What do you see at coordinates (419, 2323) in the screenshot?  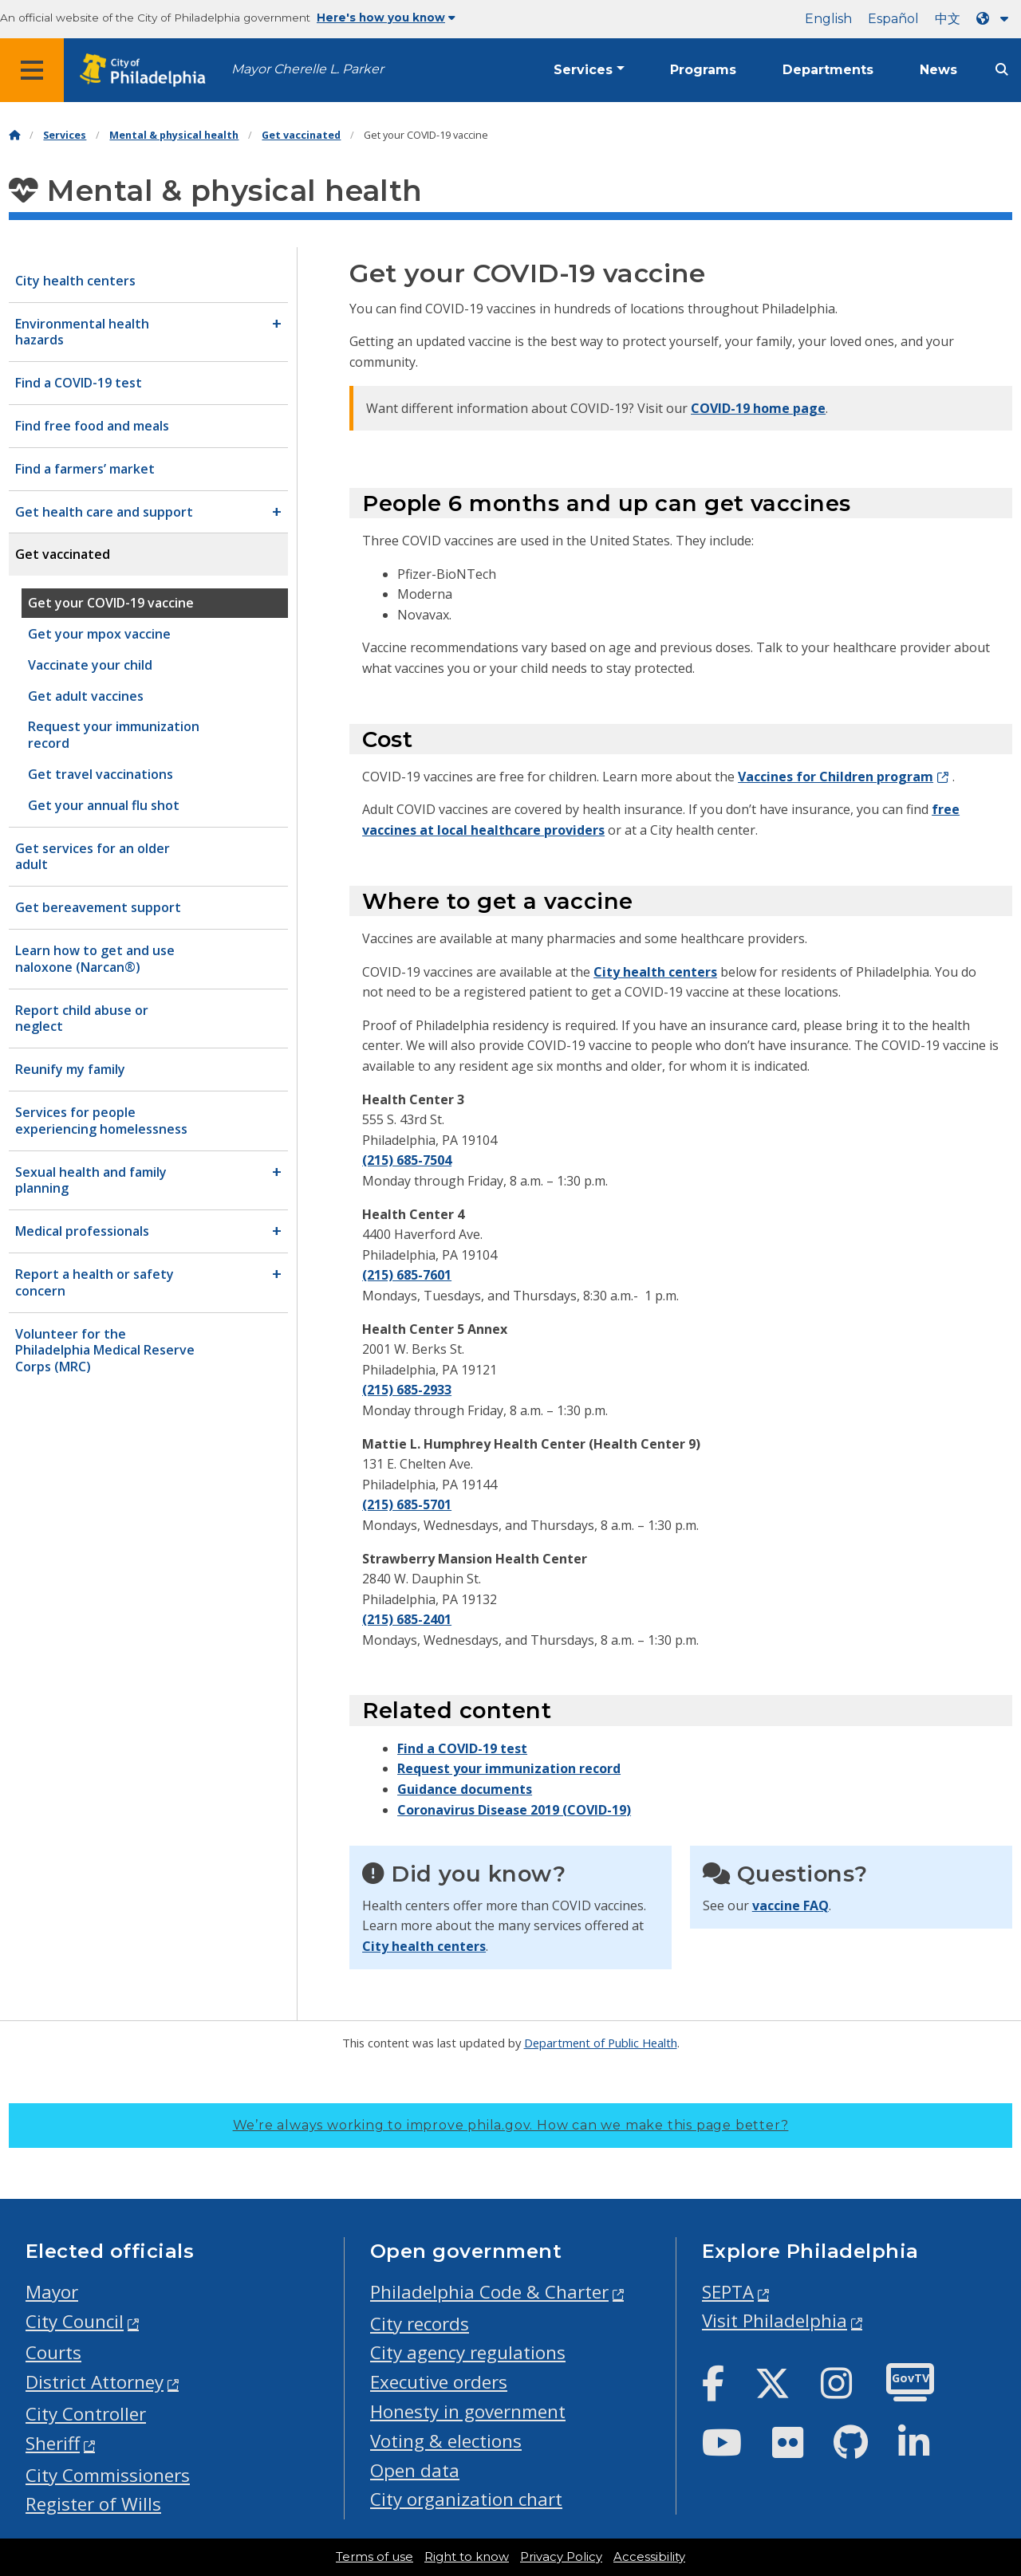 I see `City records` at bounding box center [419, 2323].